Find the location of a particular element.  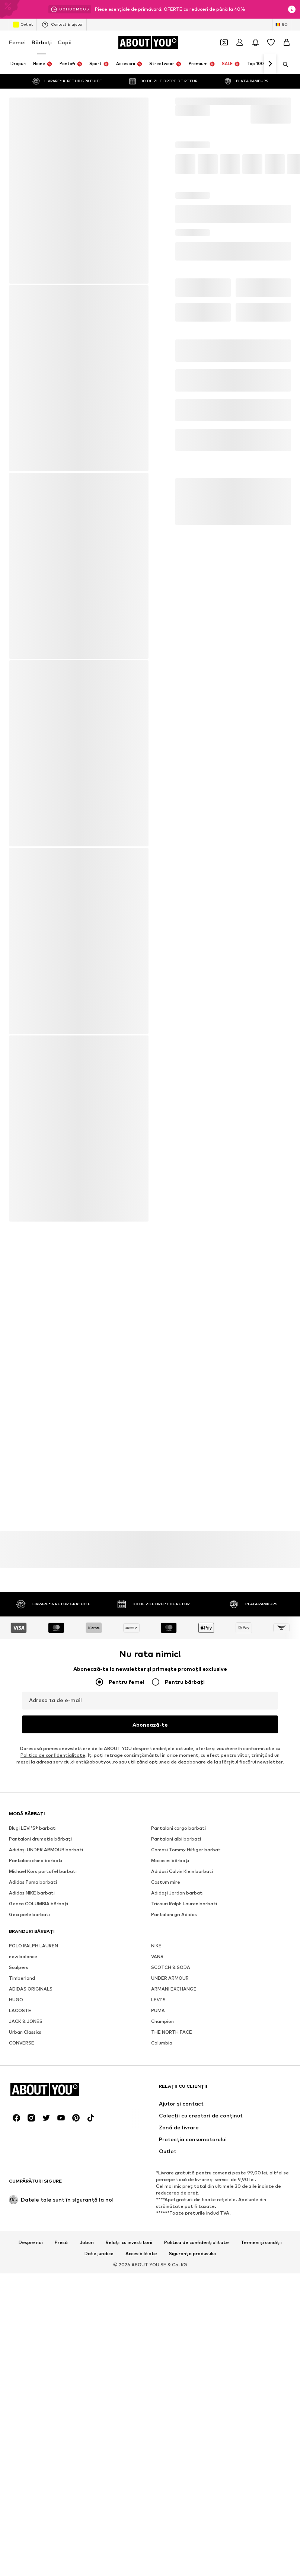

ADIDAS ORIGINALS is located at coordinates (30, 1989).